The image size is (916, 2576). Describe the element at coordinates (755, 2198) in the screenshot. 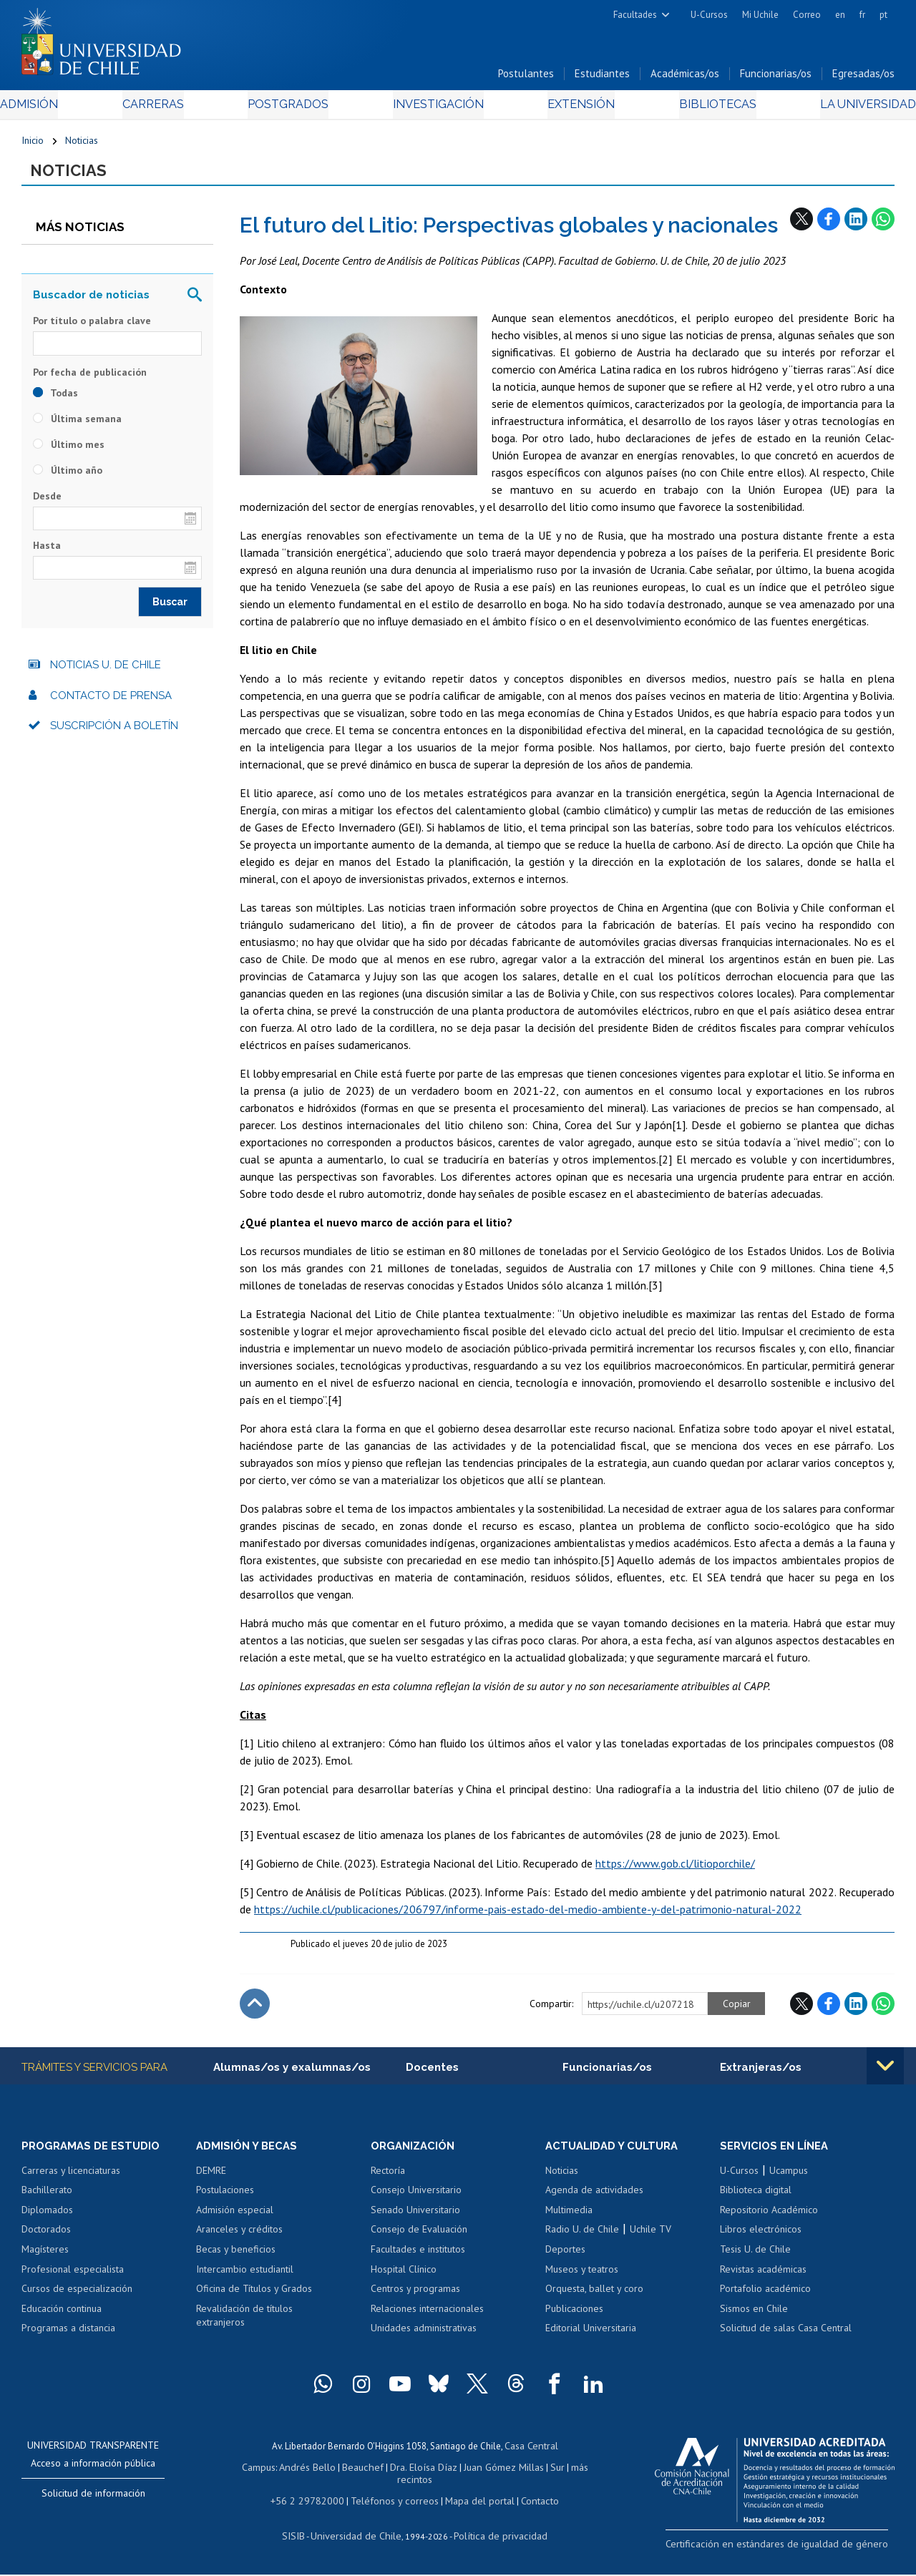

I see `Biblioteca digital` at that location.